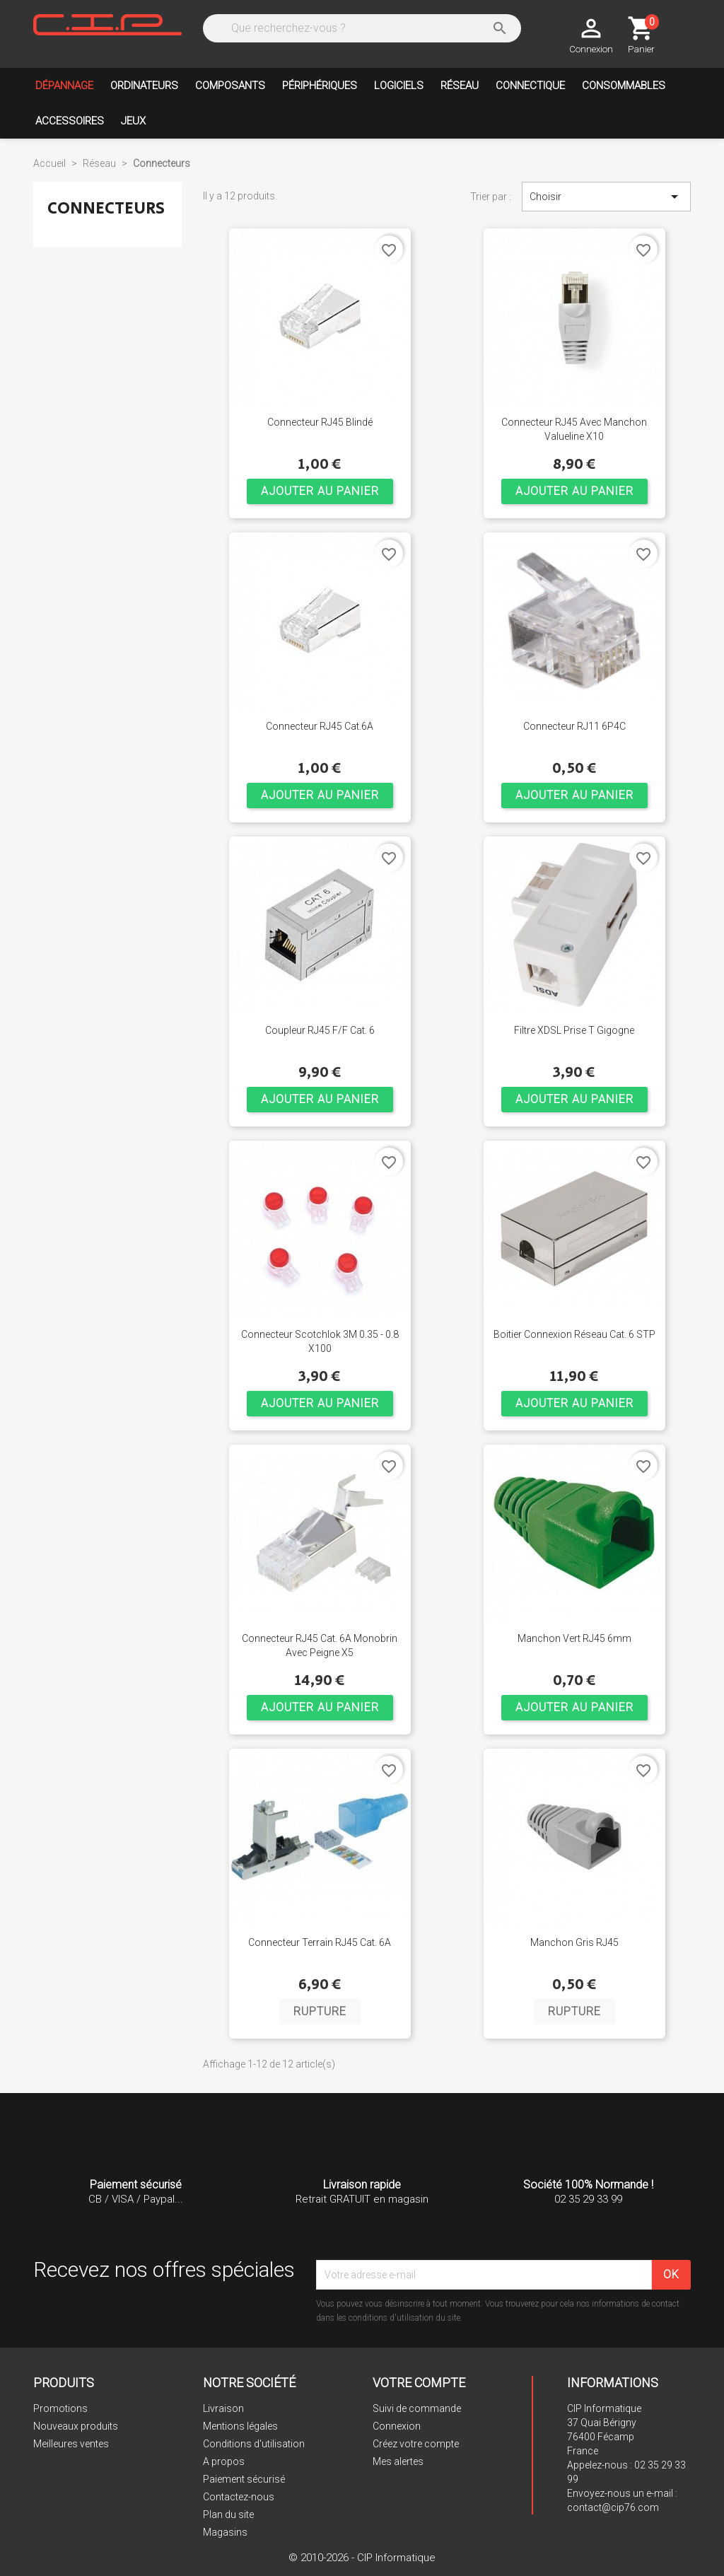  What do you see at coordinates (228, 2514) in the screenshot?
I see `Plan du site` at bounding box center [228, 2514].